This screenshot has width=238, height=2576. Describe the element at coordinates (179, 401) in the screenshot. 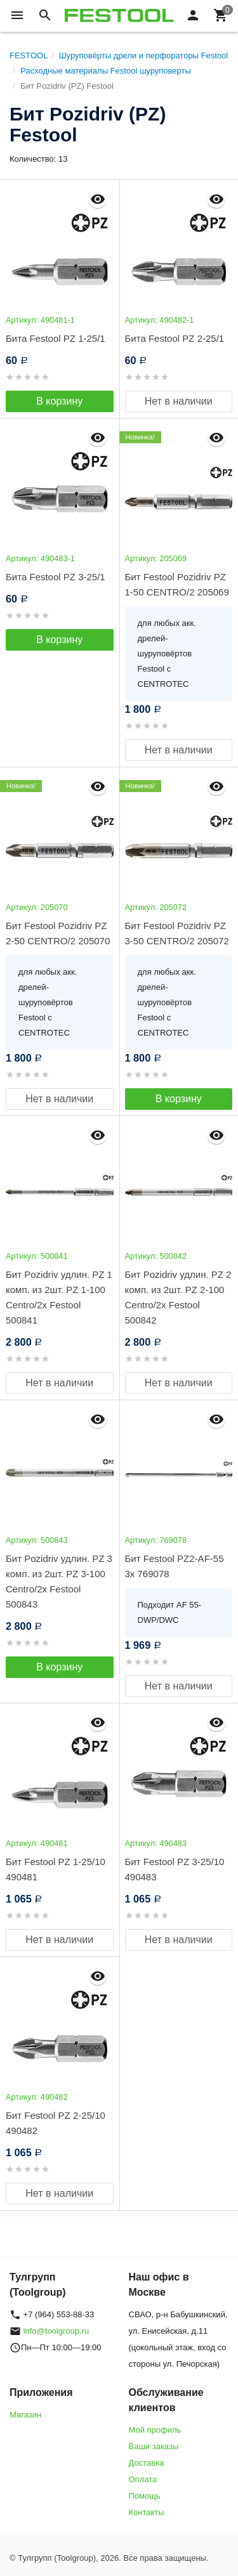

I see `Нет в наличии` at that location.